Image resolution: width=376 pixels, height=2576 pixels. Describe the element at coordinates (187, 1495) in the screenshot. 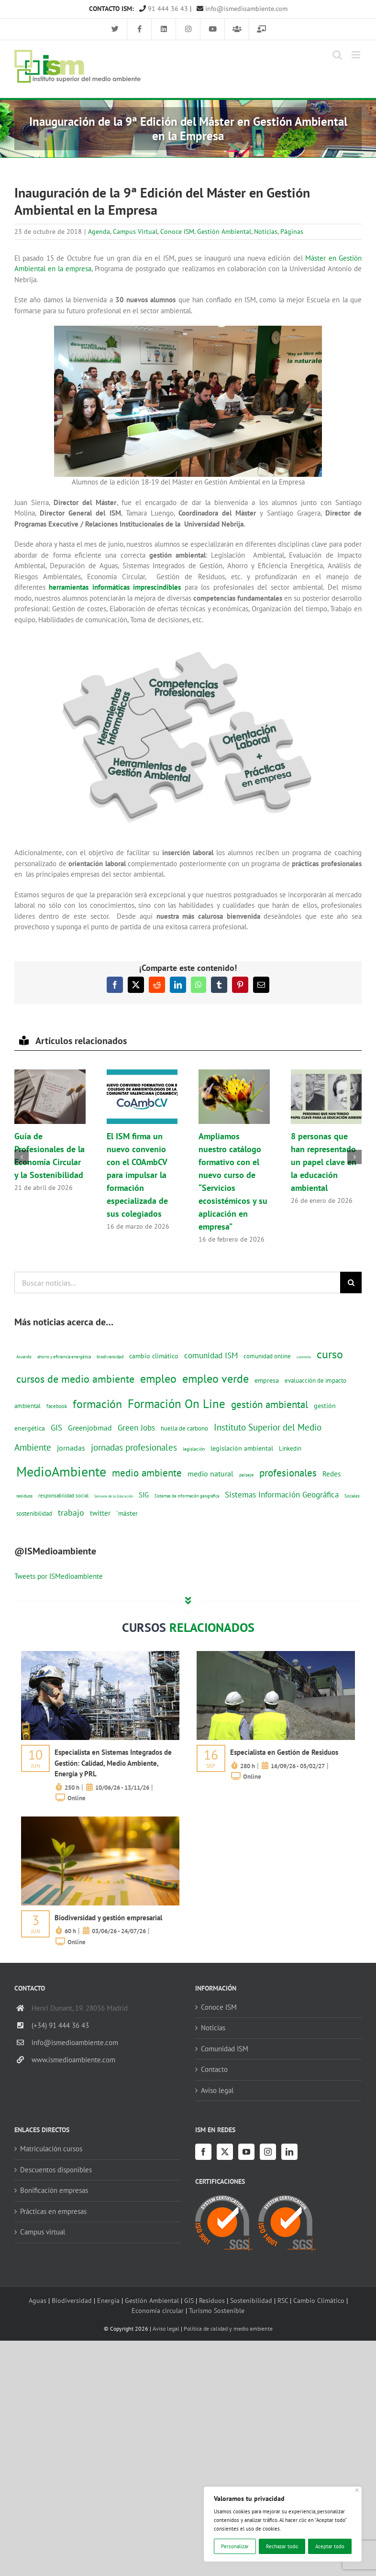

I see `Sistemas de información geografica [Sistemas de información geografica (9 elementos)]` at that location.